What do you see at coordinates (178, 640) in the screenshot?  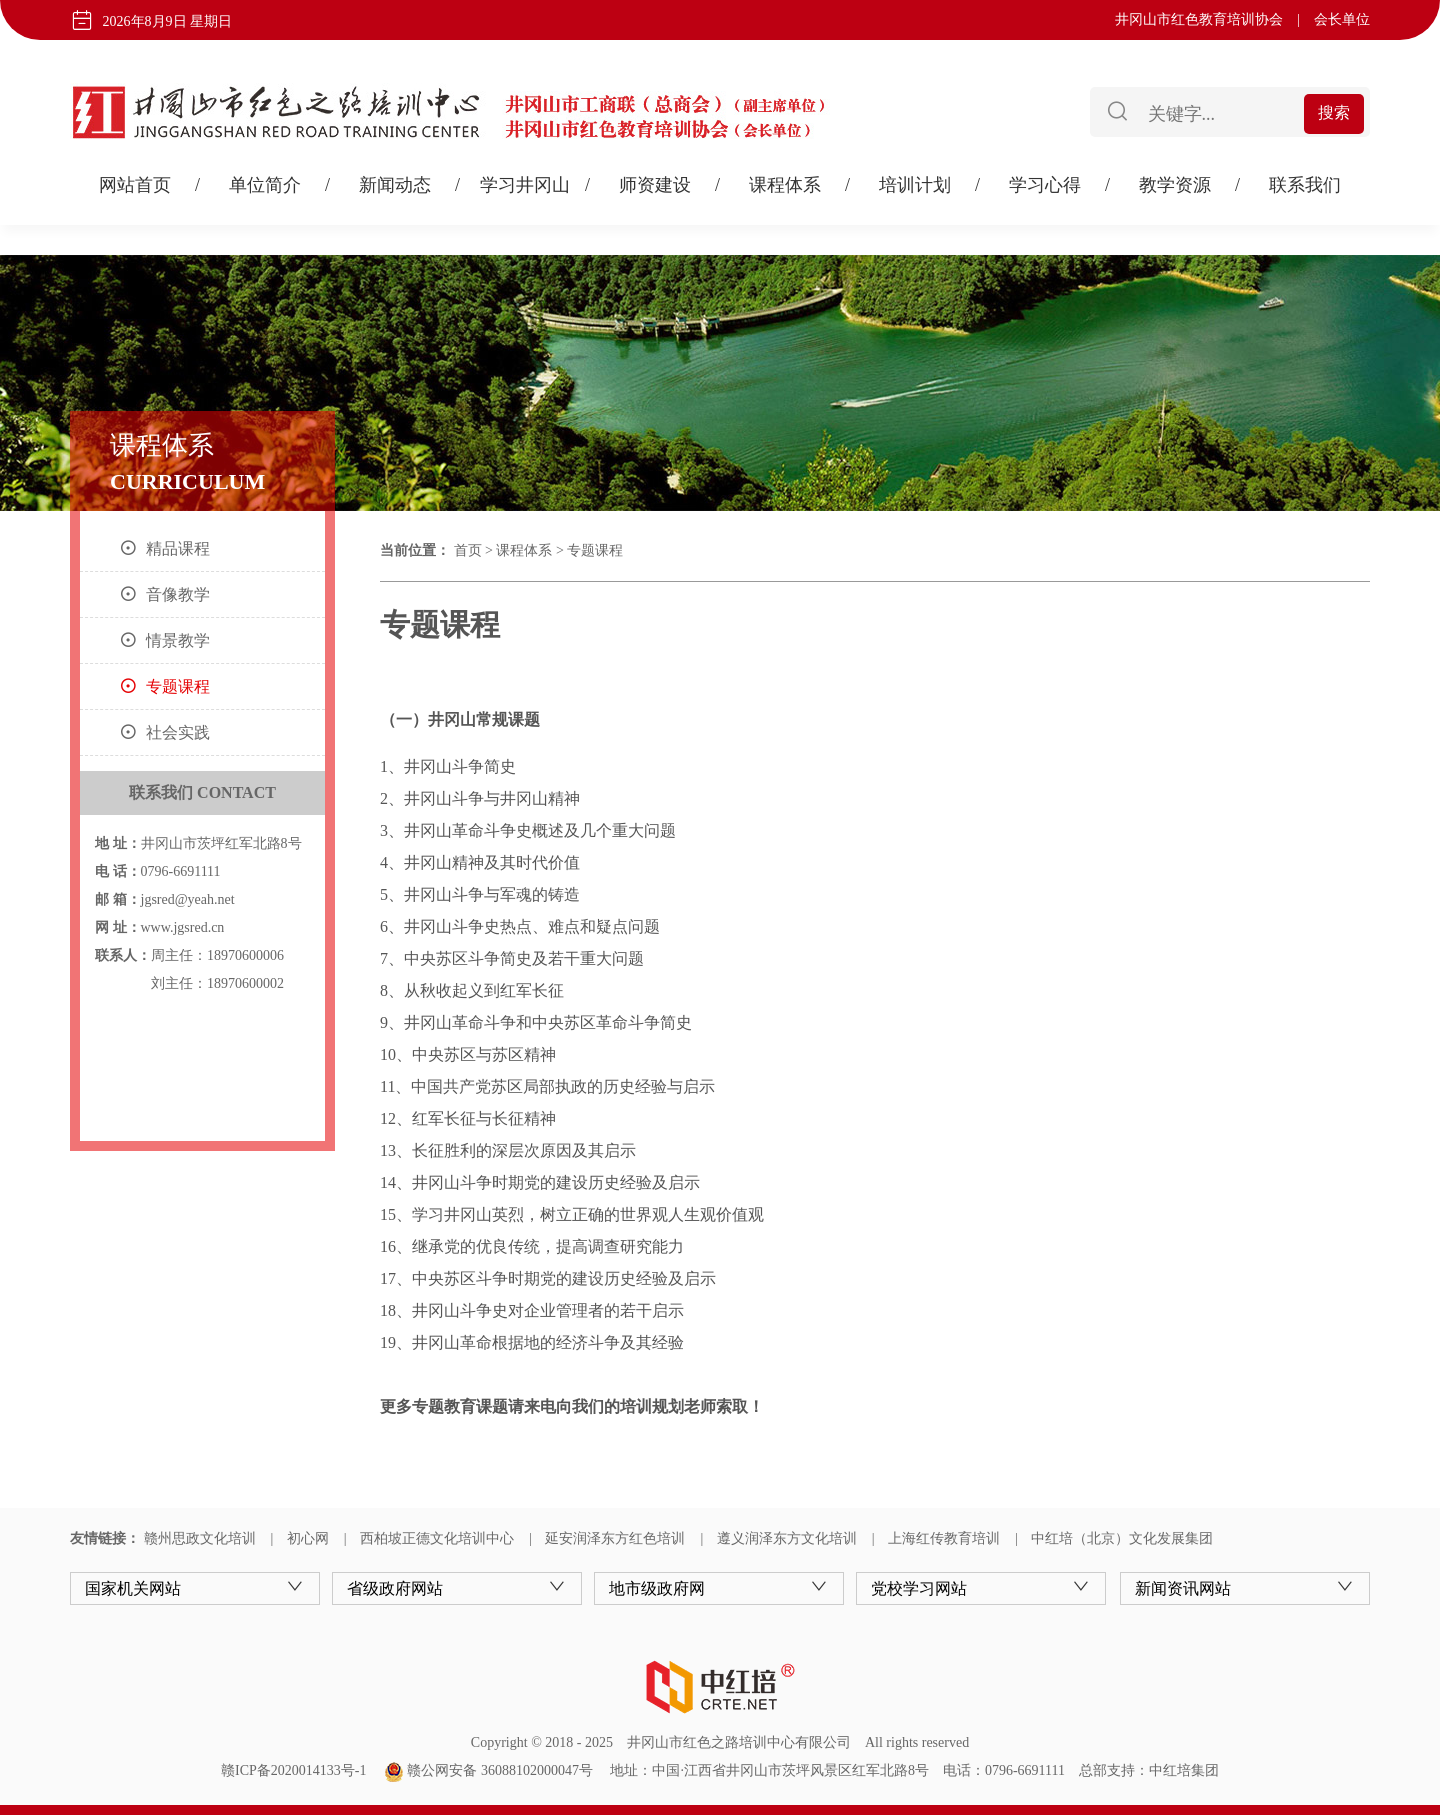 I see `情景教学` at bounding box center [178, 640].